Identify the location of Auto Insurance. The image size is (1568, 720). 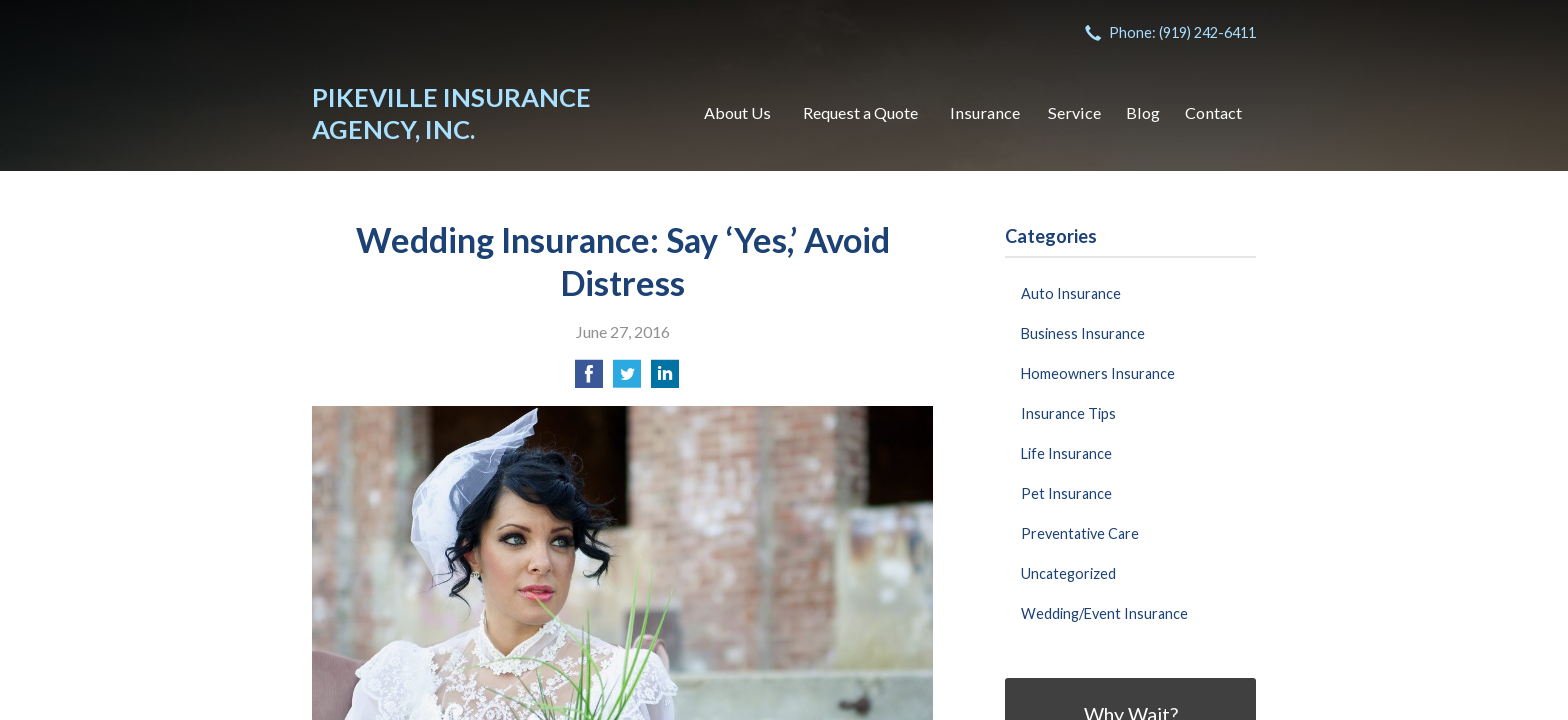
(1071, 293).